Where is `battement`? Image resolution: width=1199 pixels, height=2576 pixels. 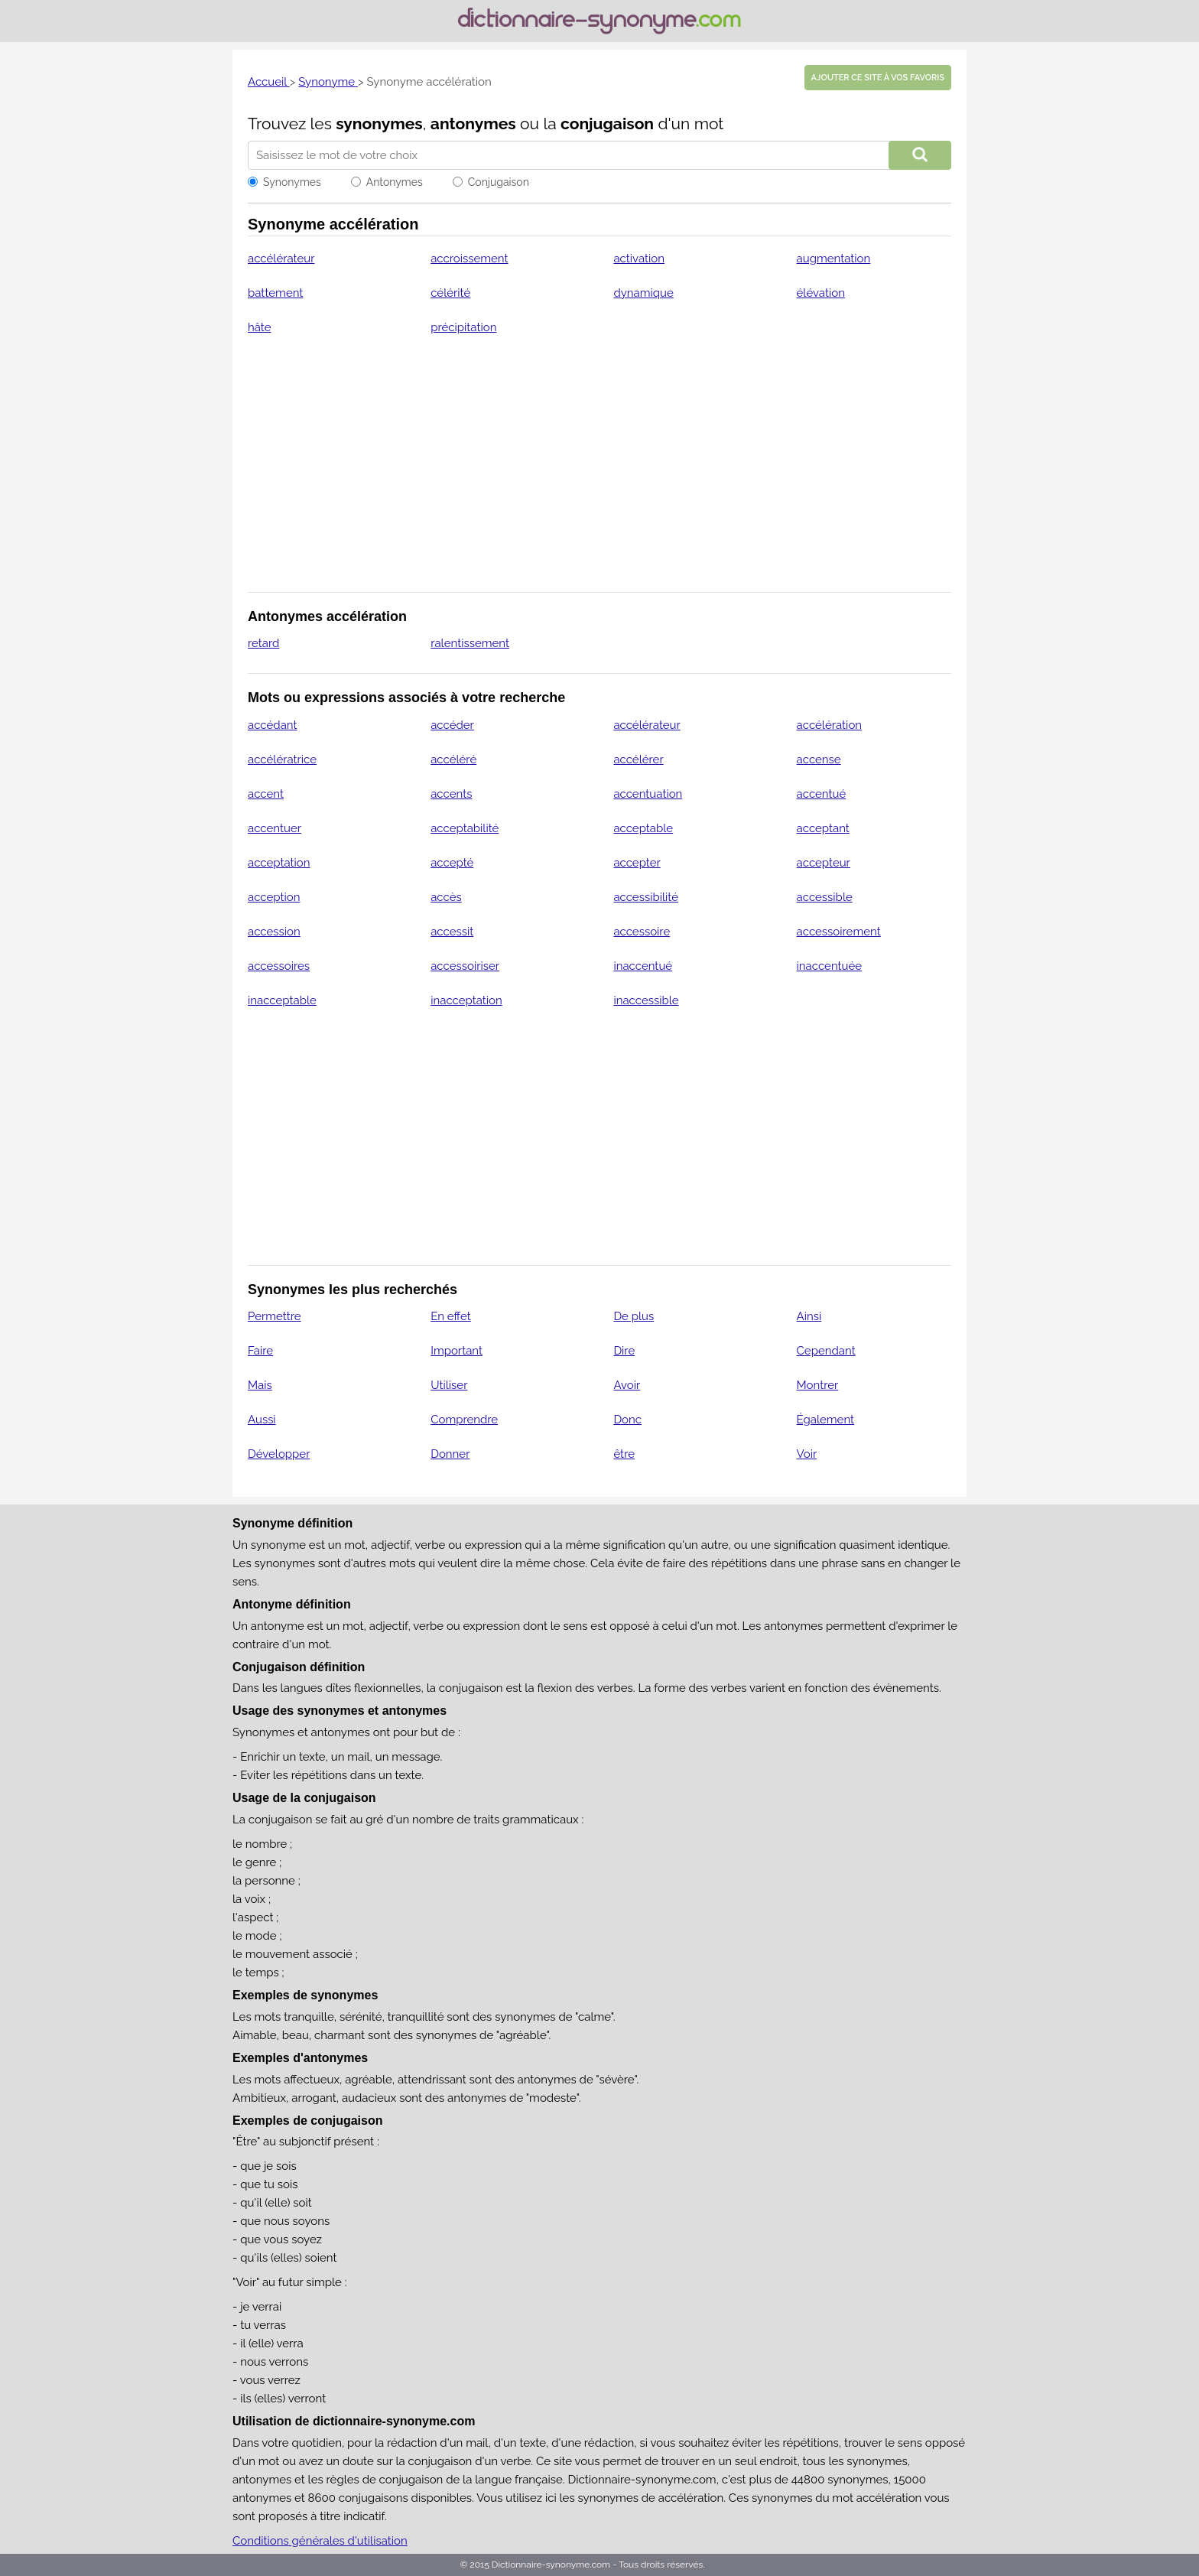
battement is located at coordinates (275, 293).